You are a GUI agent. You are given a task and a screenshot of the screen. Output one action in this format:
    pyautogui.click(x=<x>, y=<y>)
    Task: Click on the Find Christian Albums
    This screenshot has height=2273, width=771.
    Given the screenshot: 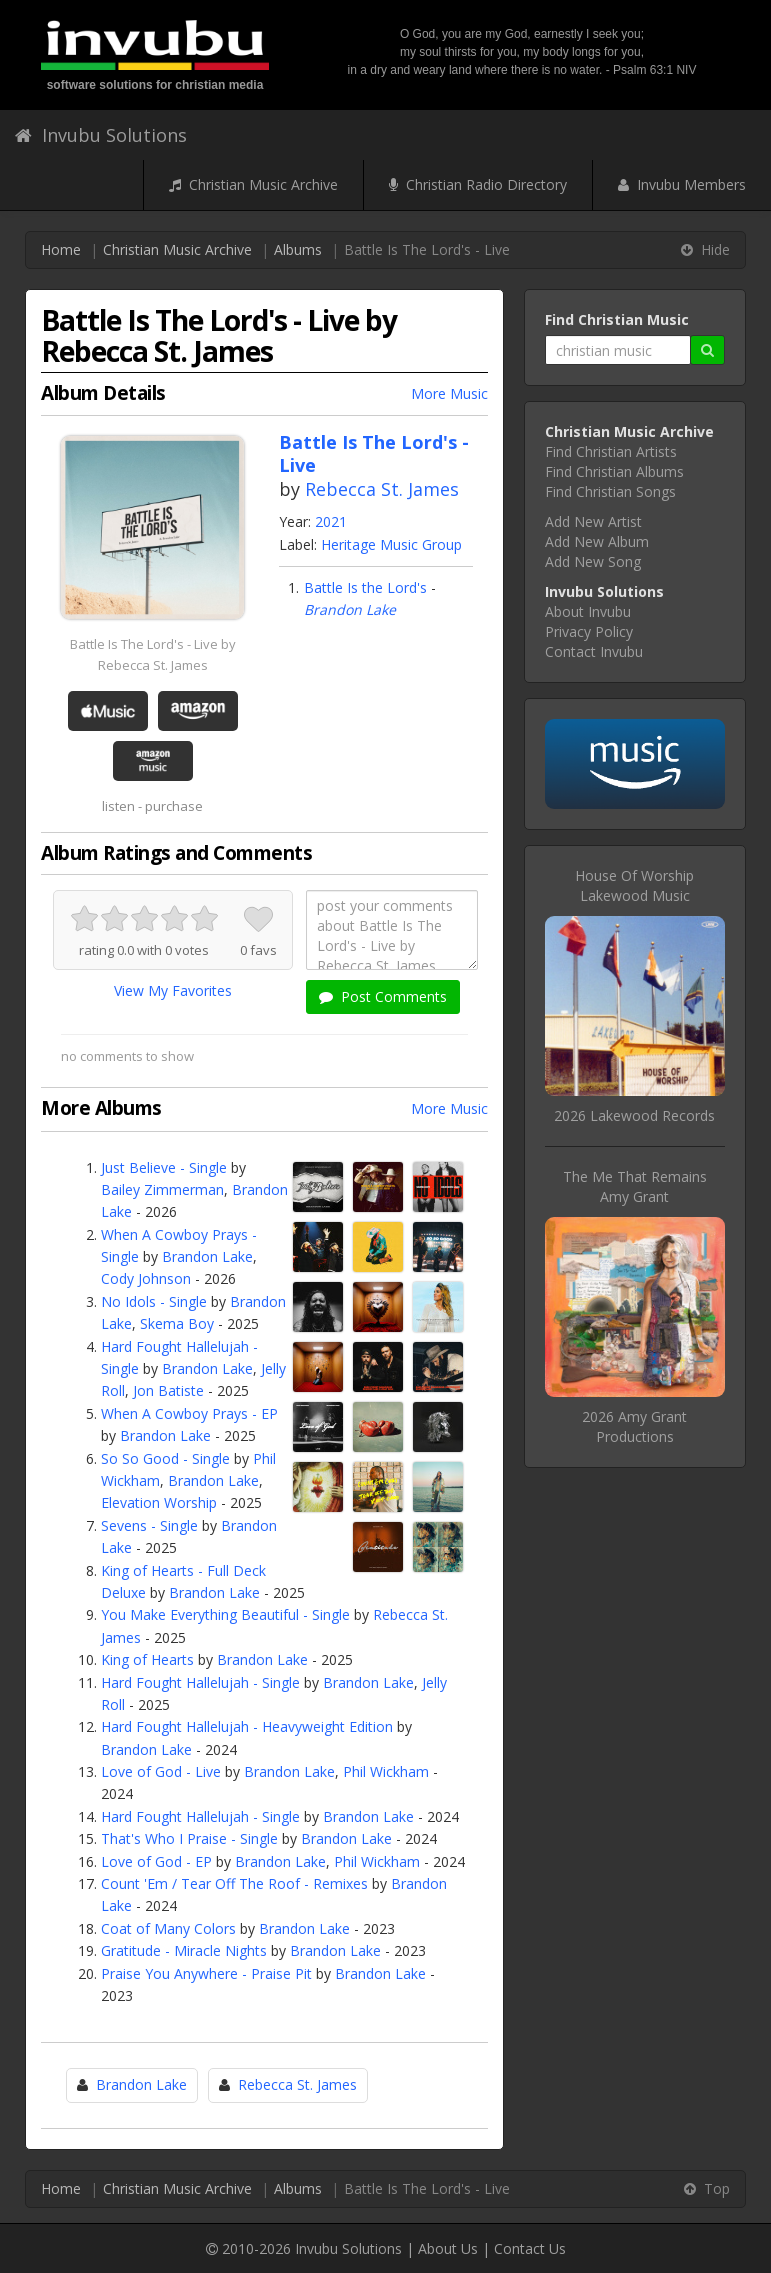 What is the action you would take?
    pyautogui.click(x=614, y=471)
    